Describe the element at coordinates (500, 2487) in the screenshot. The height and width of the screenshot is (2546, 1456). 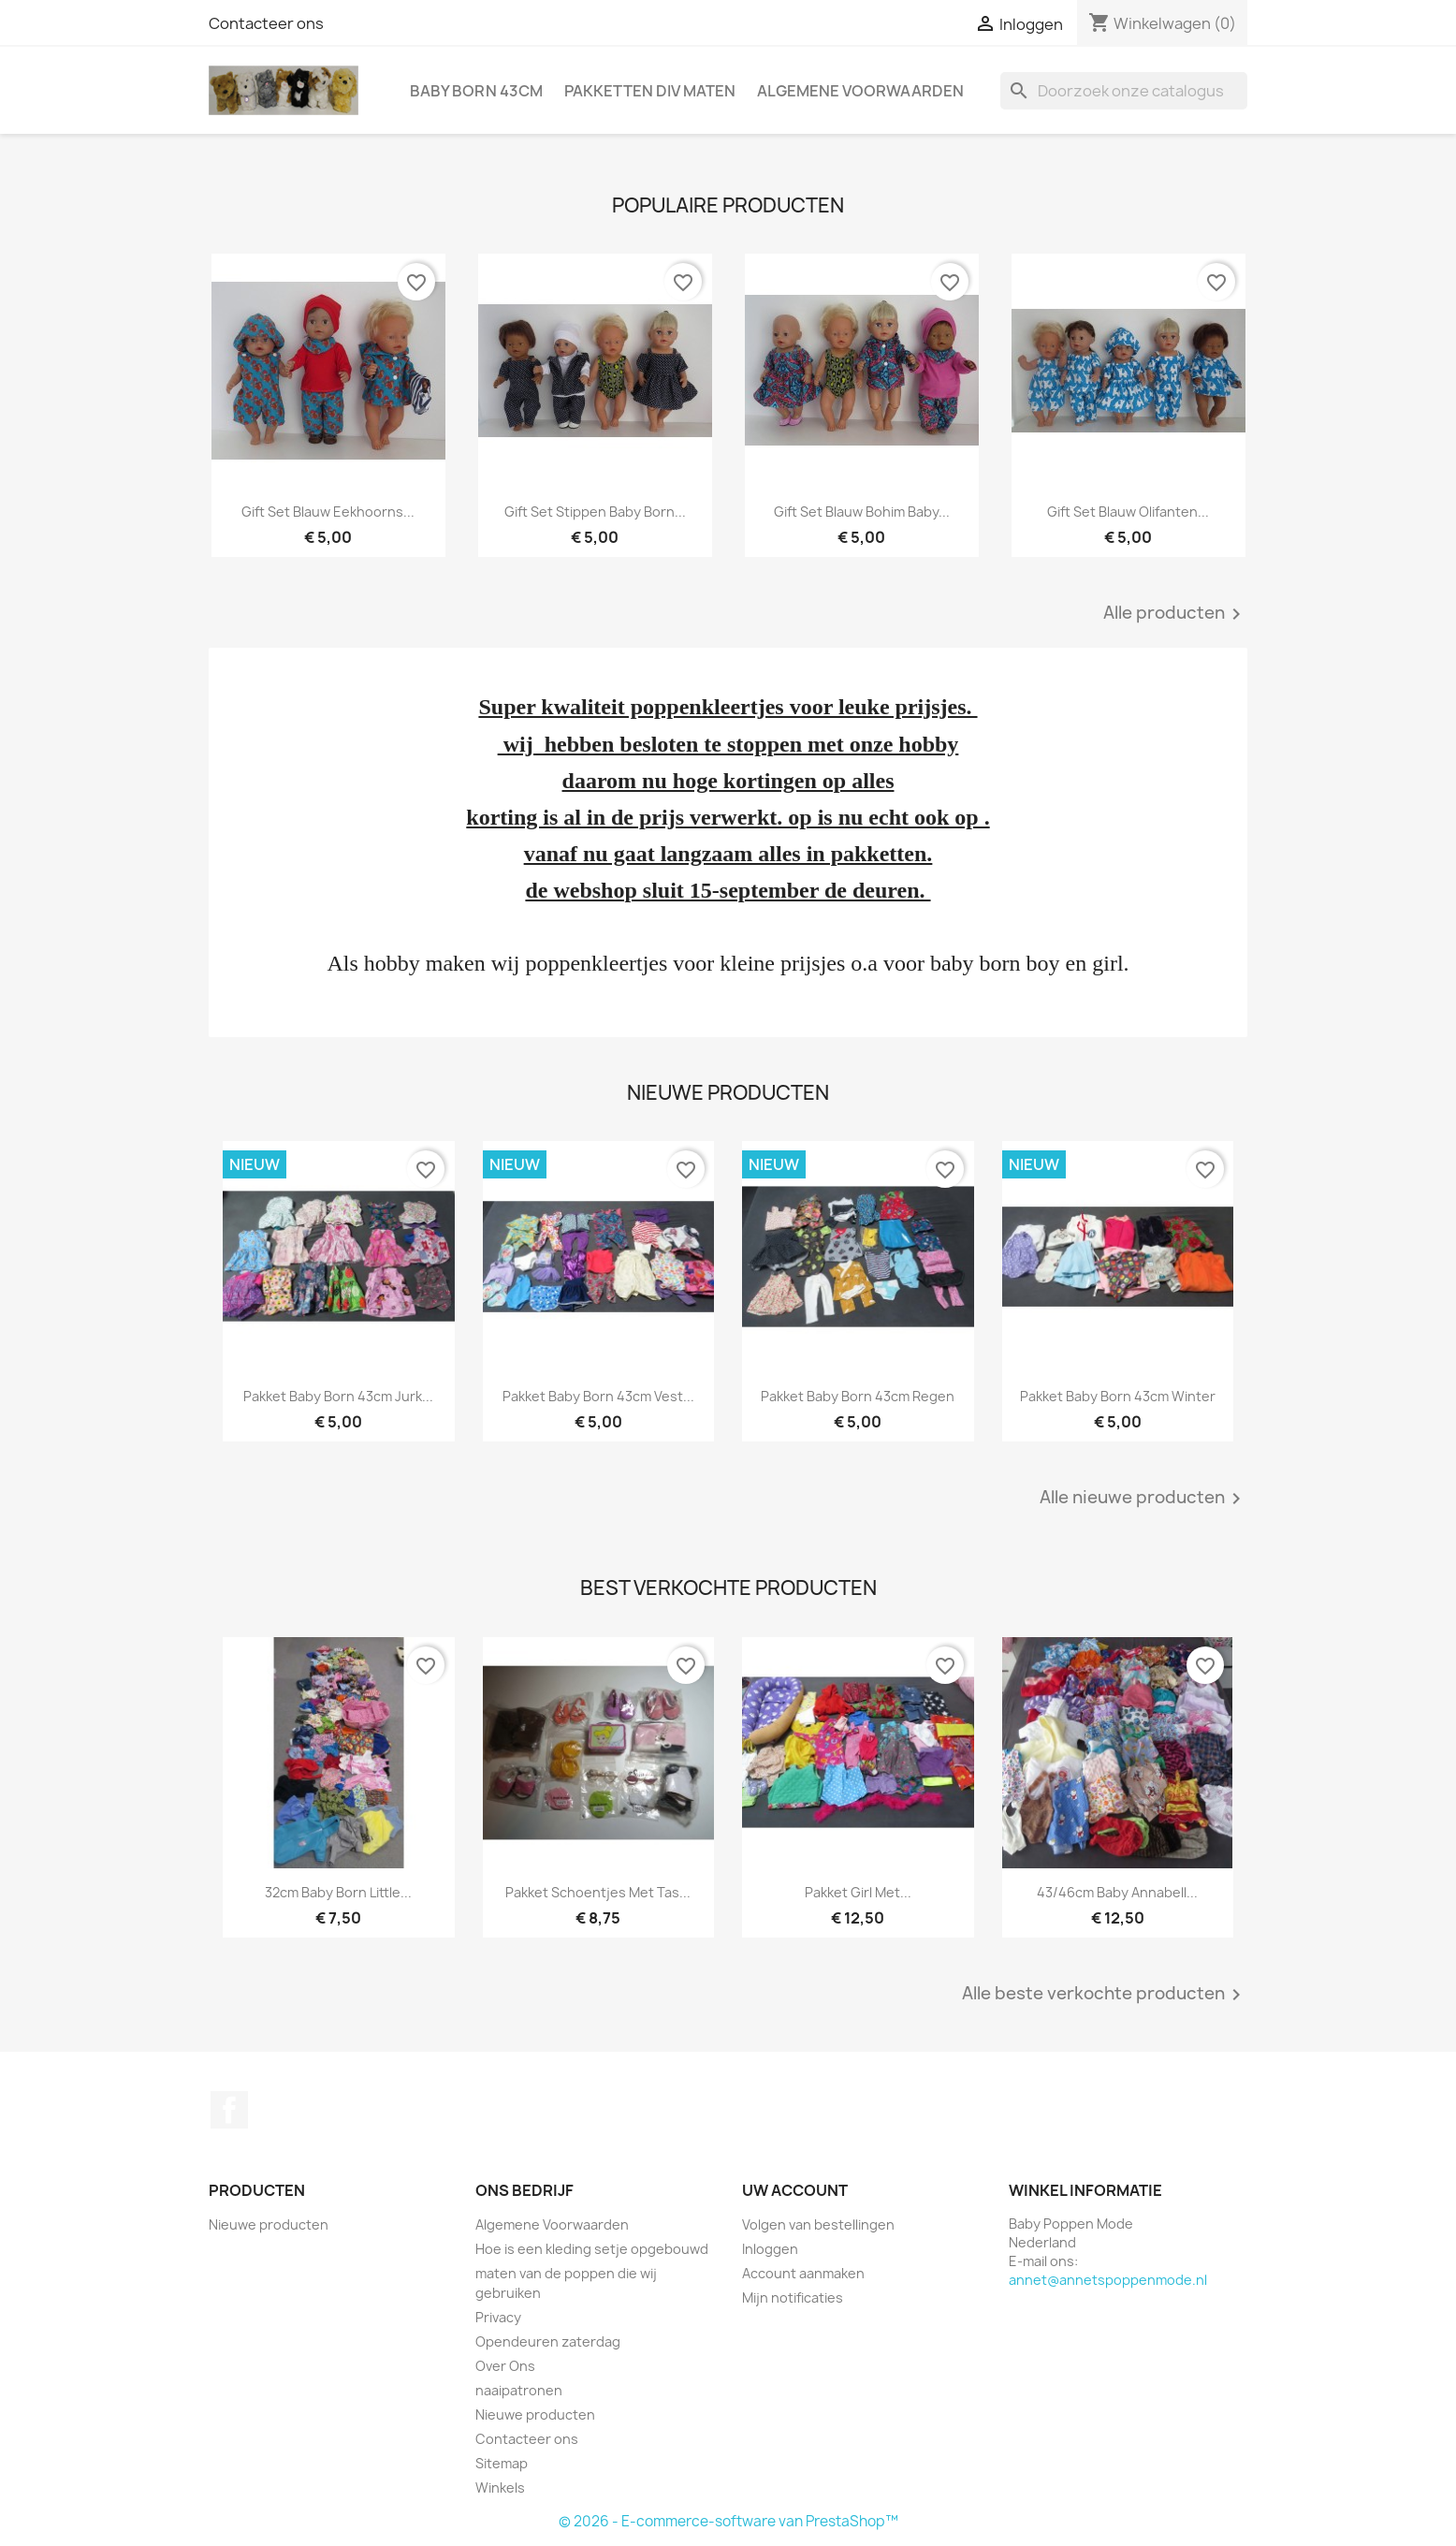
I see `Winkels` at that location.